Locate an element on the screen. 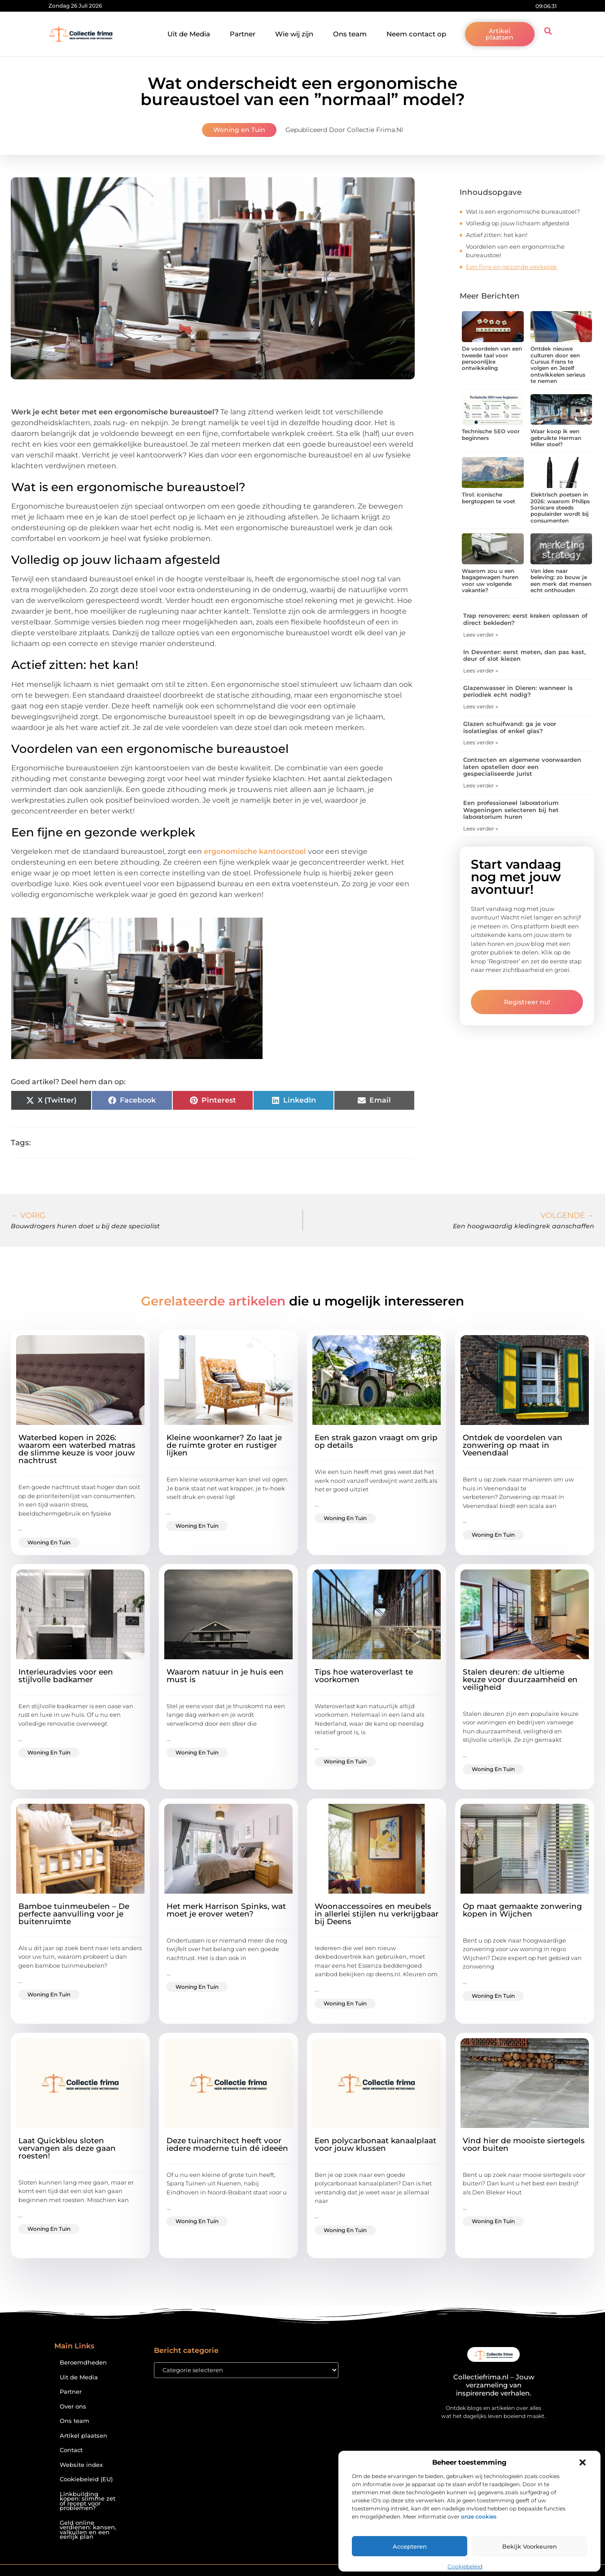 This screenshot has height=2576, width=605. Waarom zou u een bagagewagen huren voor uw volgende vakantie? is located at coordinates (490, 580).